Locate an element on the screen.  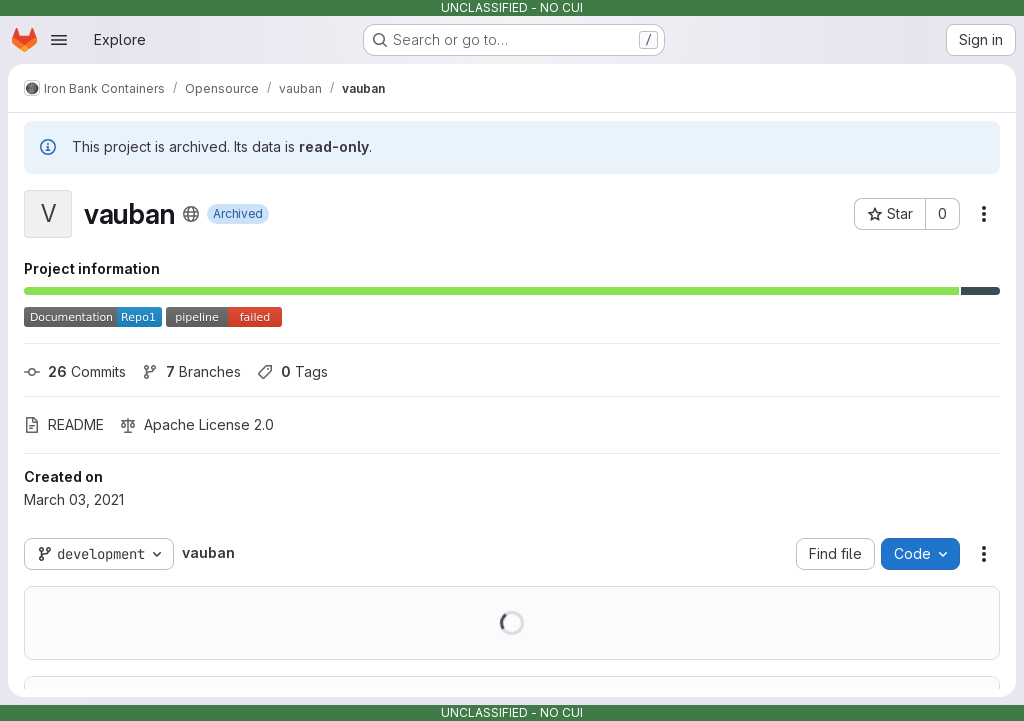
[Open navigation menu] is located at coordinates (59, 40).